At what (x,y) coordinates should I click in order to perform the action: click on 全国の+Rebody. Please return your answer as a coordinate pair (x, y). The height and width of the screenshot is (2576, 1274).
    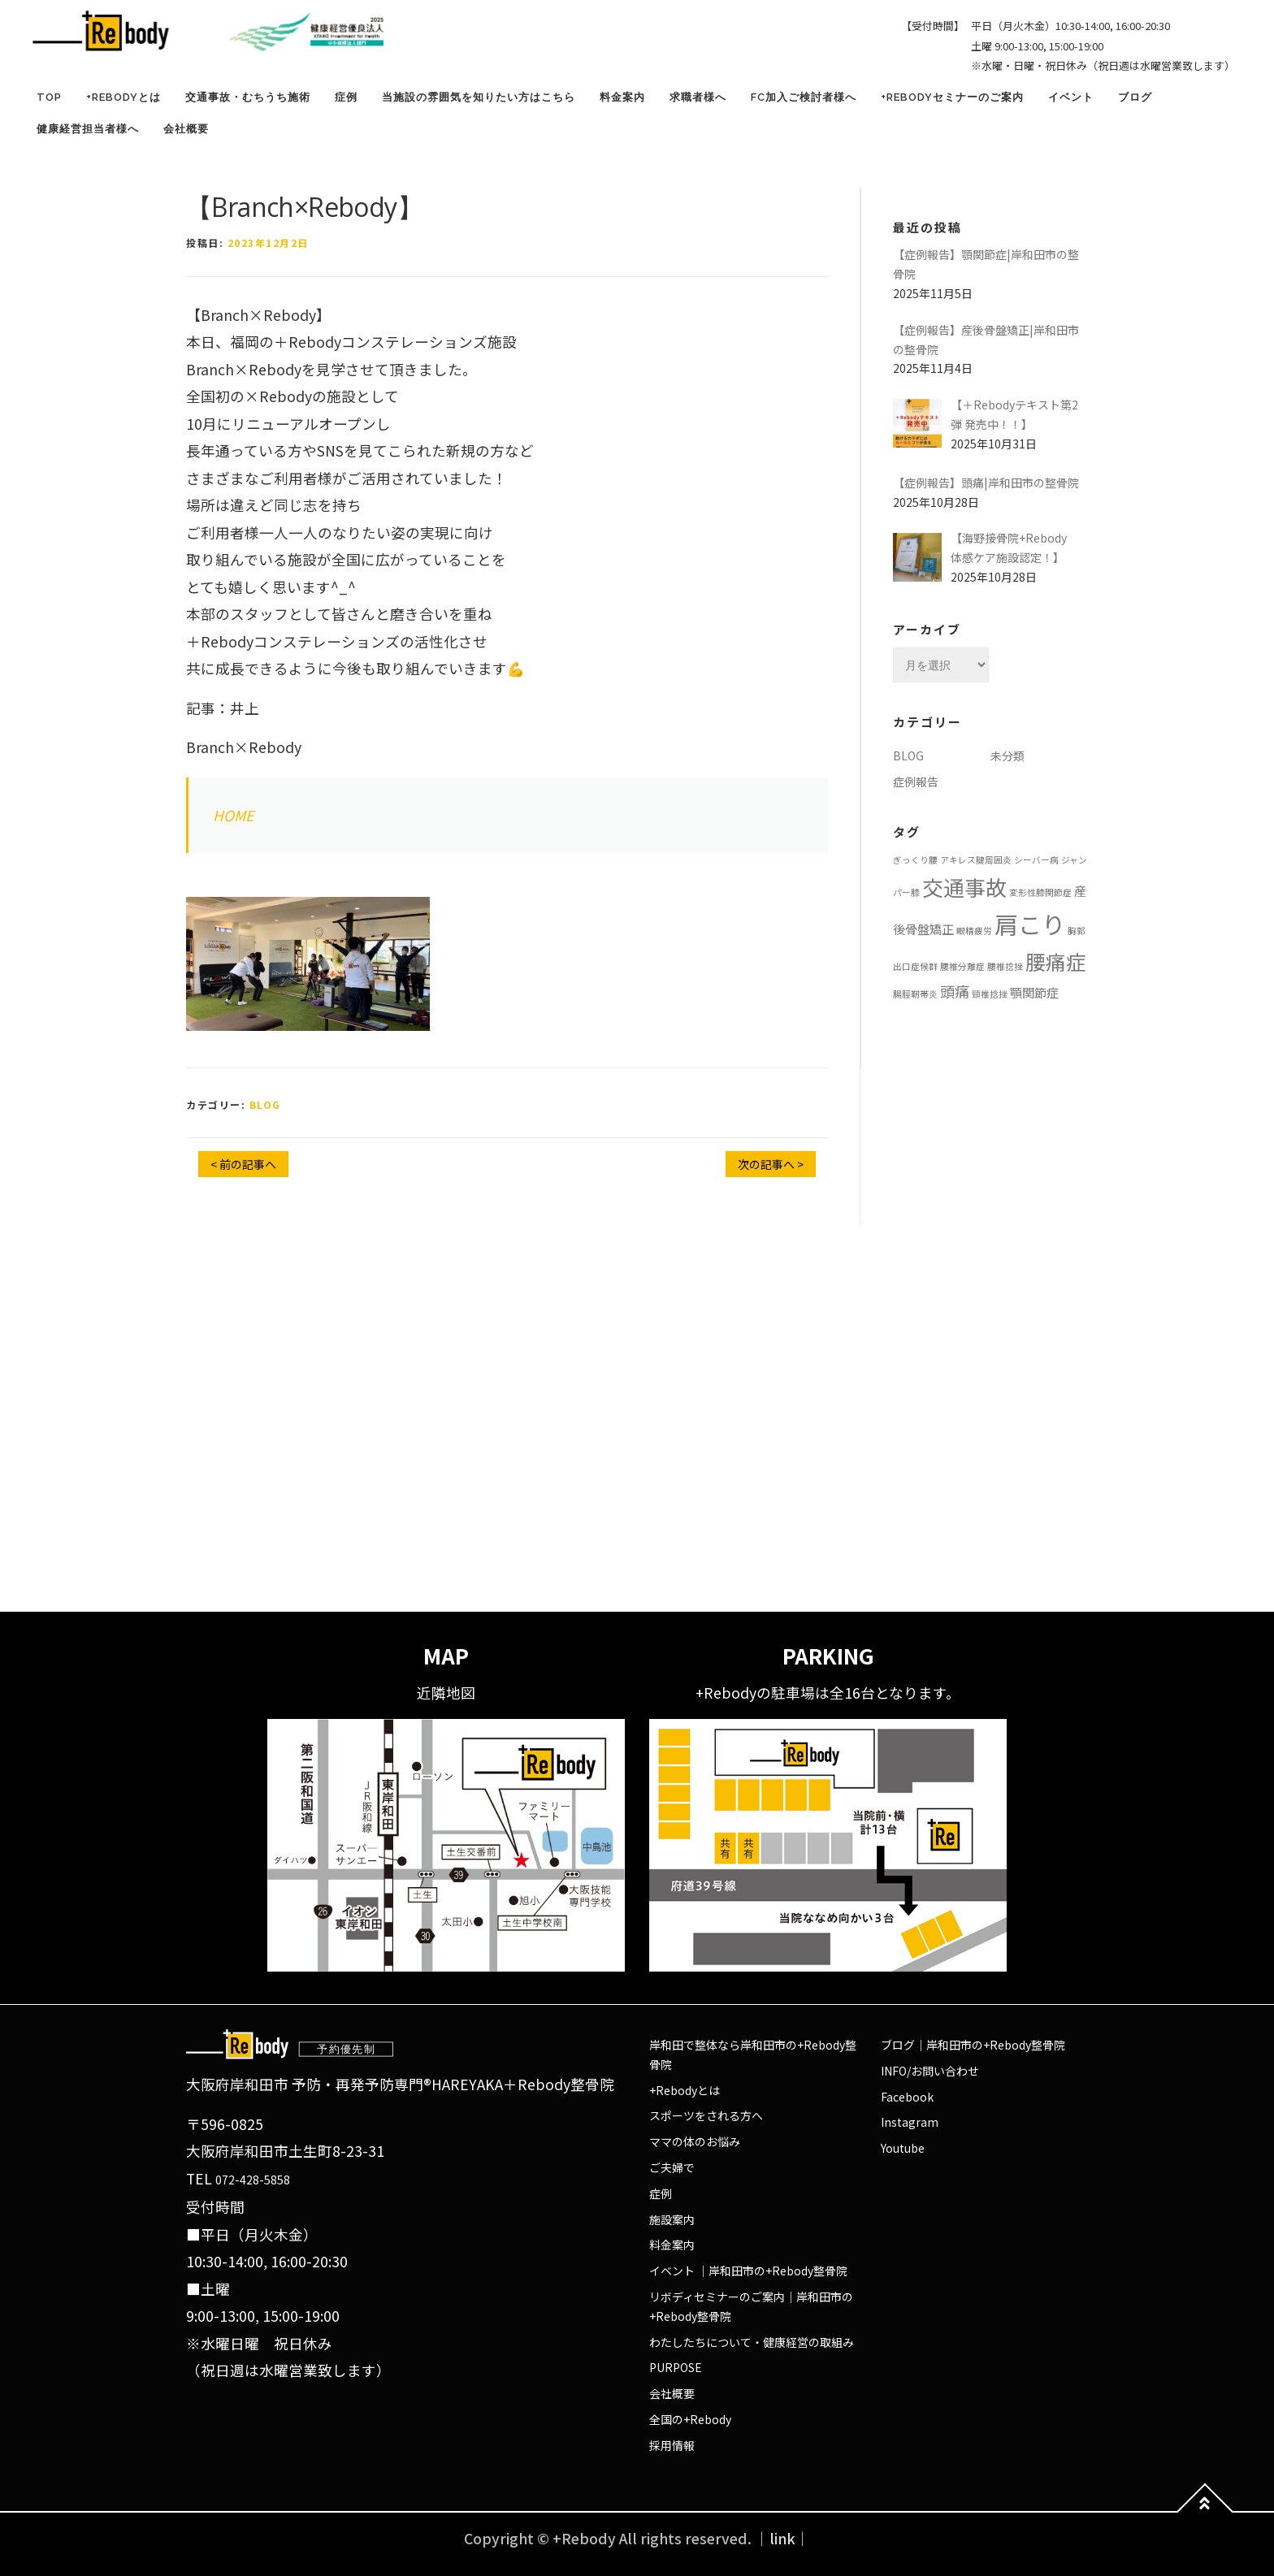
    Looking at the image, I should click on (690, 2419).